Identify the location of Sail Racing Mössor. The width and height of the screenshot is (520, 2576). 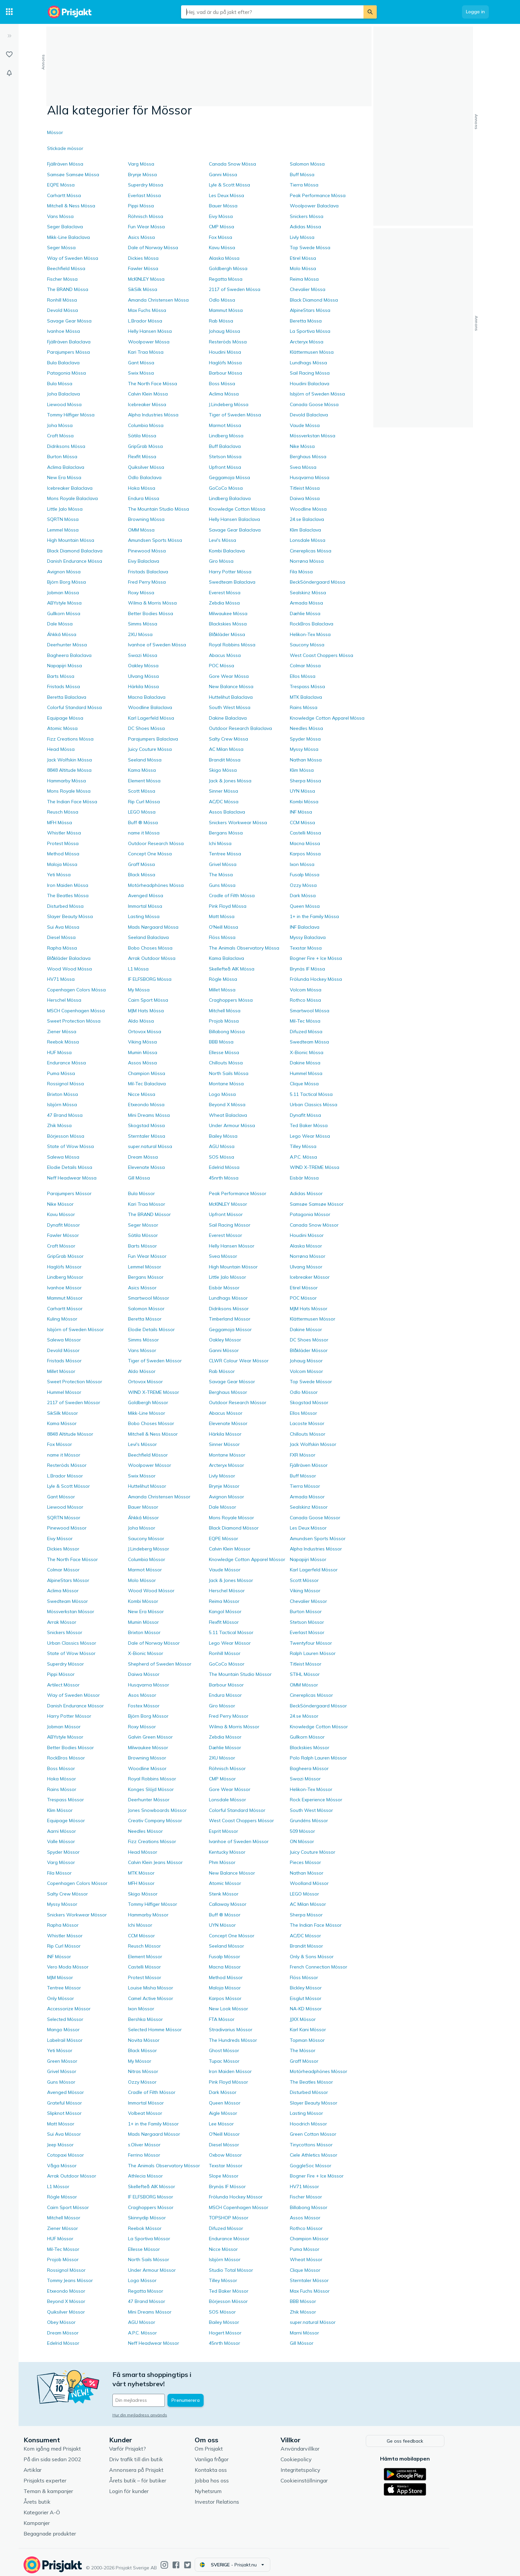
(229, 1225).